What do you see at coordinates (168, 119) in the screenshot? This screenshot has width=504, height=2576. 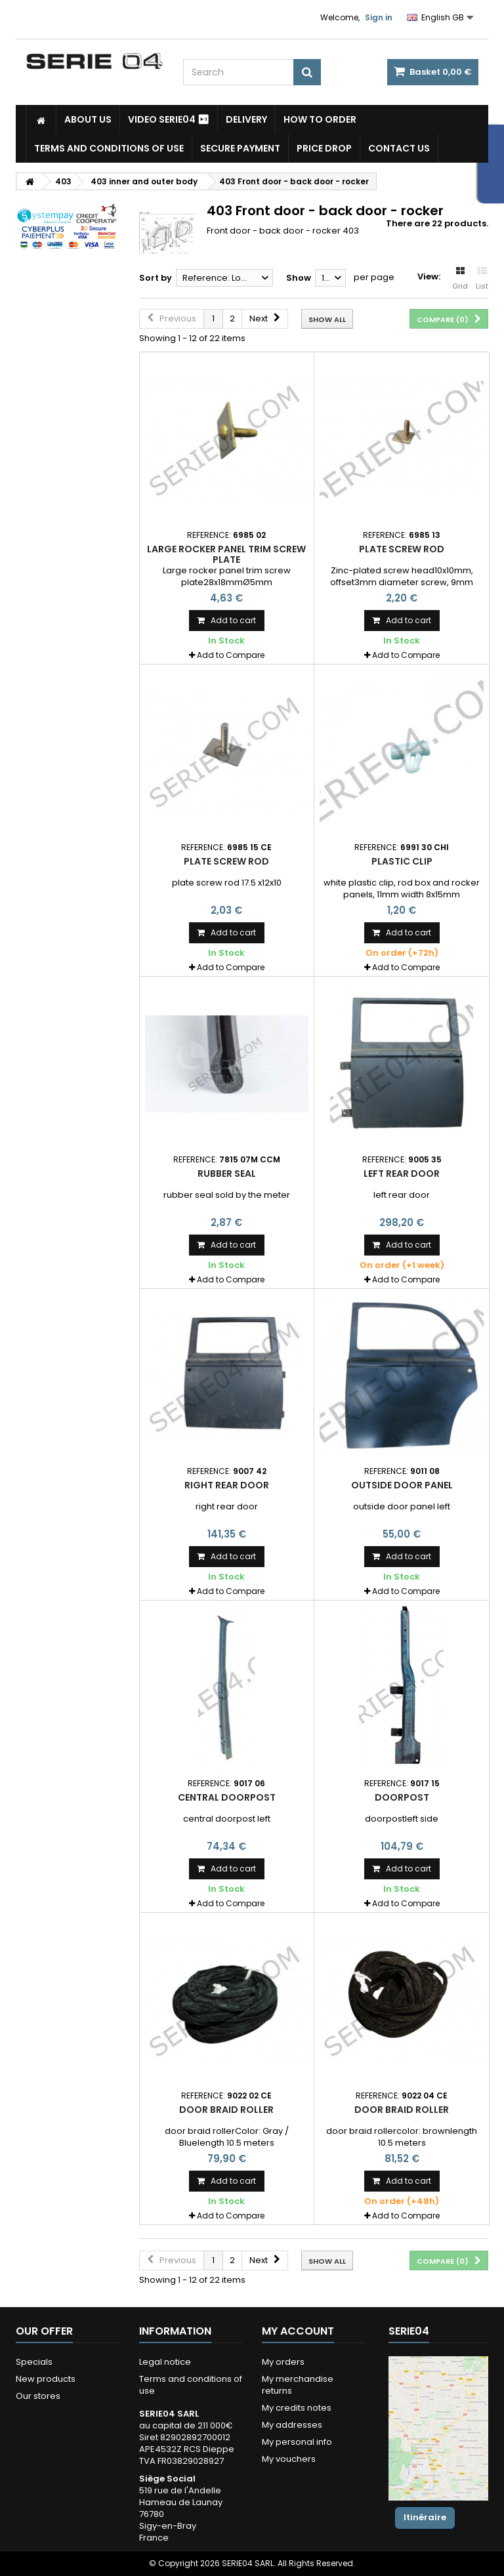 I see `Video SERIE04 ⏯` at bounding box center [168, 119].